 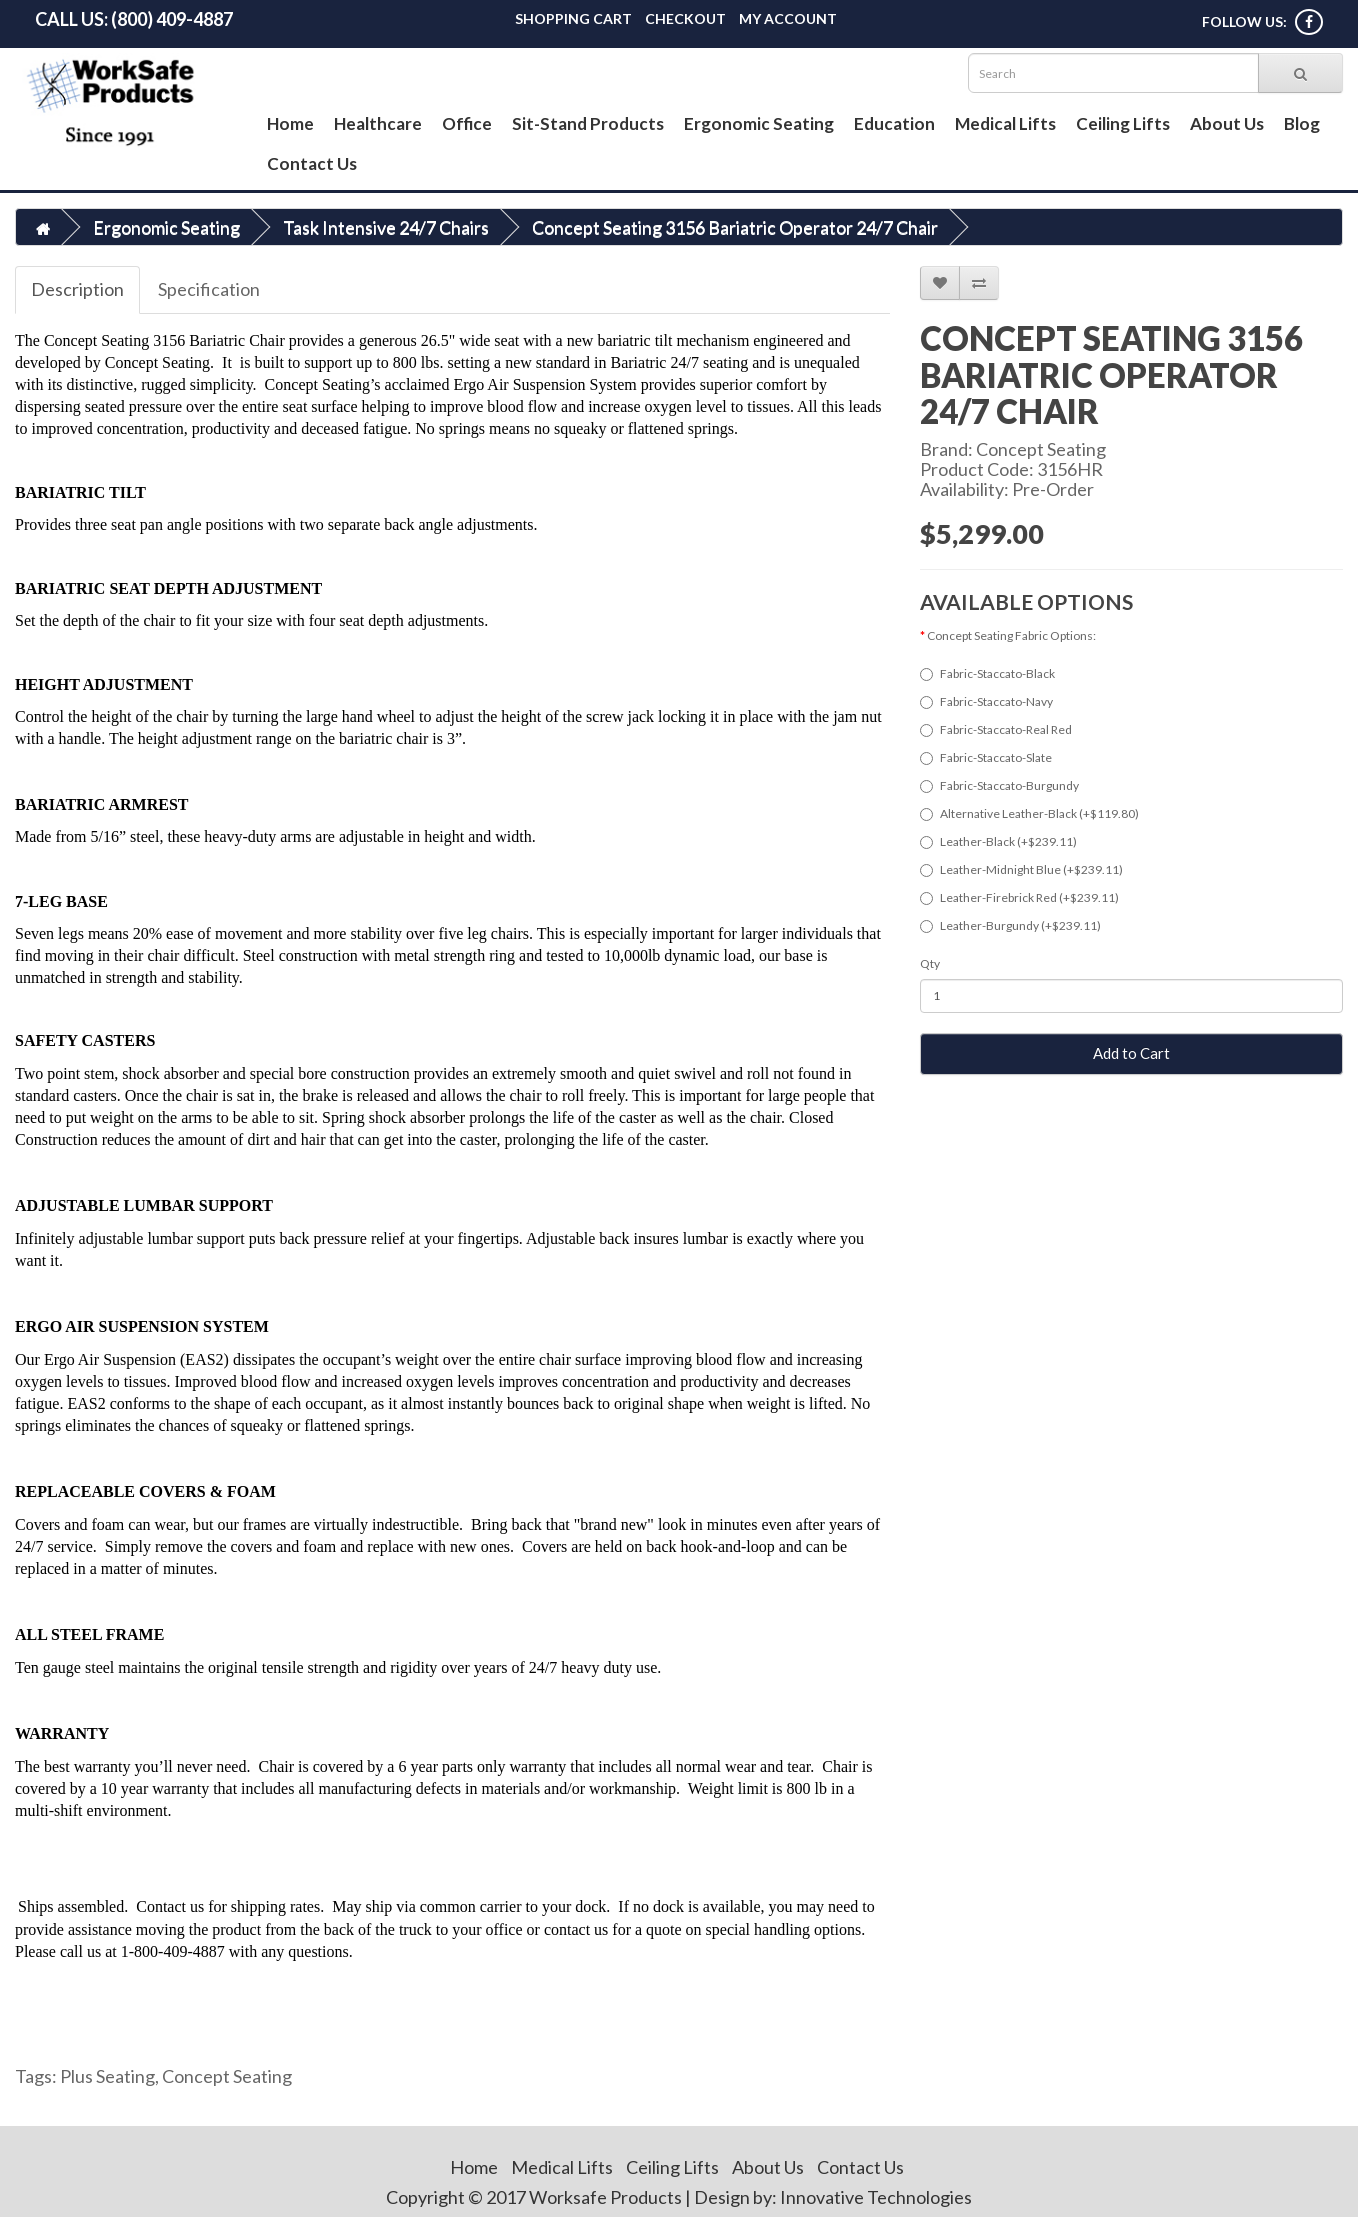 I want to click on Concept Seating, so click(x=1041, y=449).